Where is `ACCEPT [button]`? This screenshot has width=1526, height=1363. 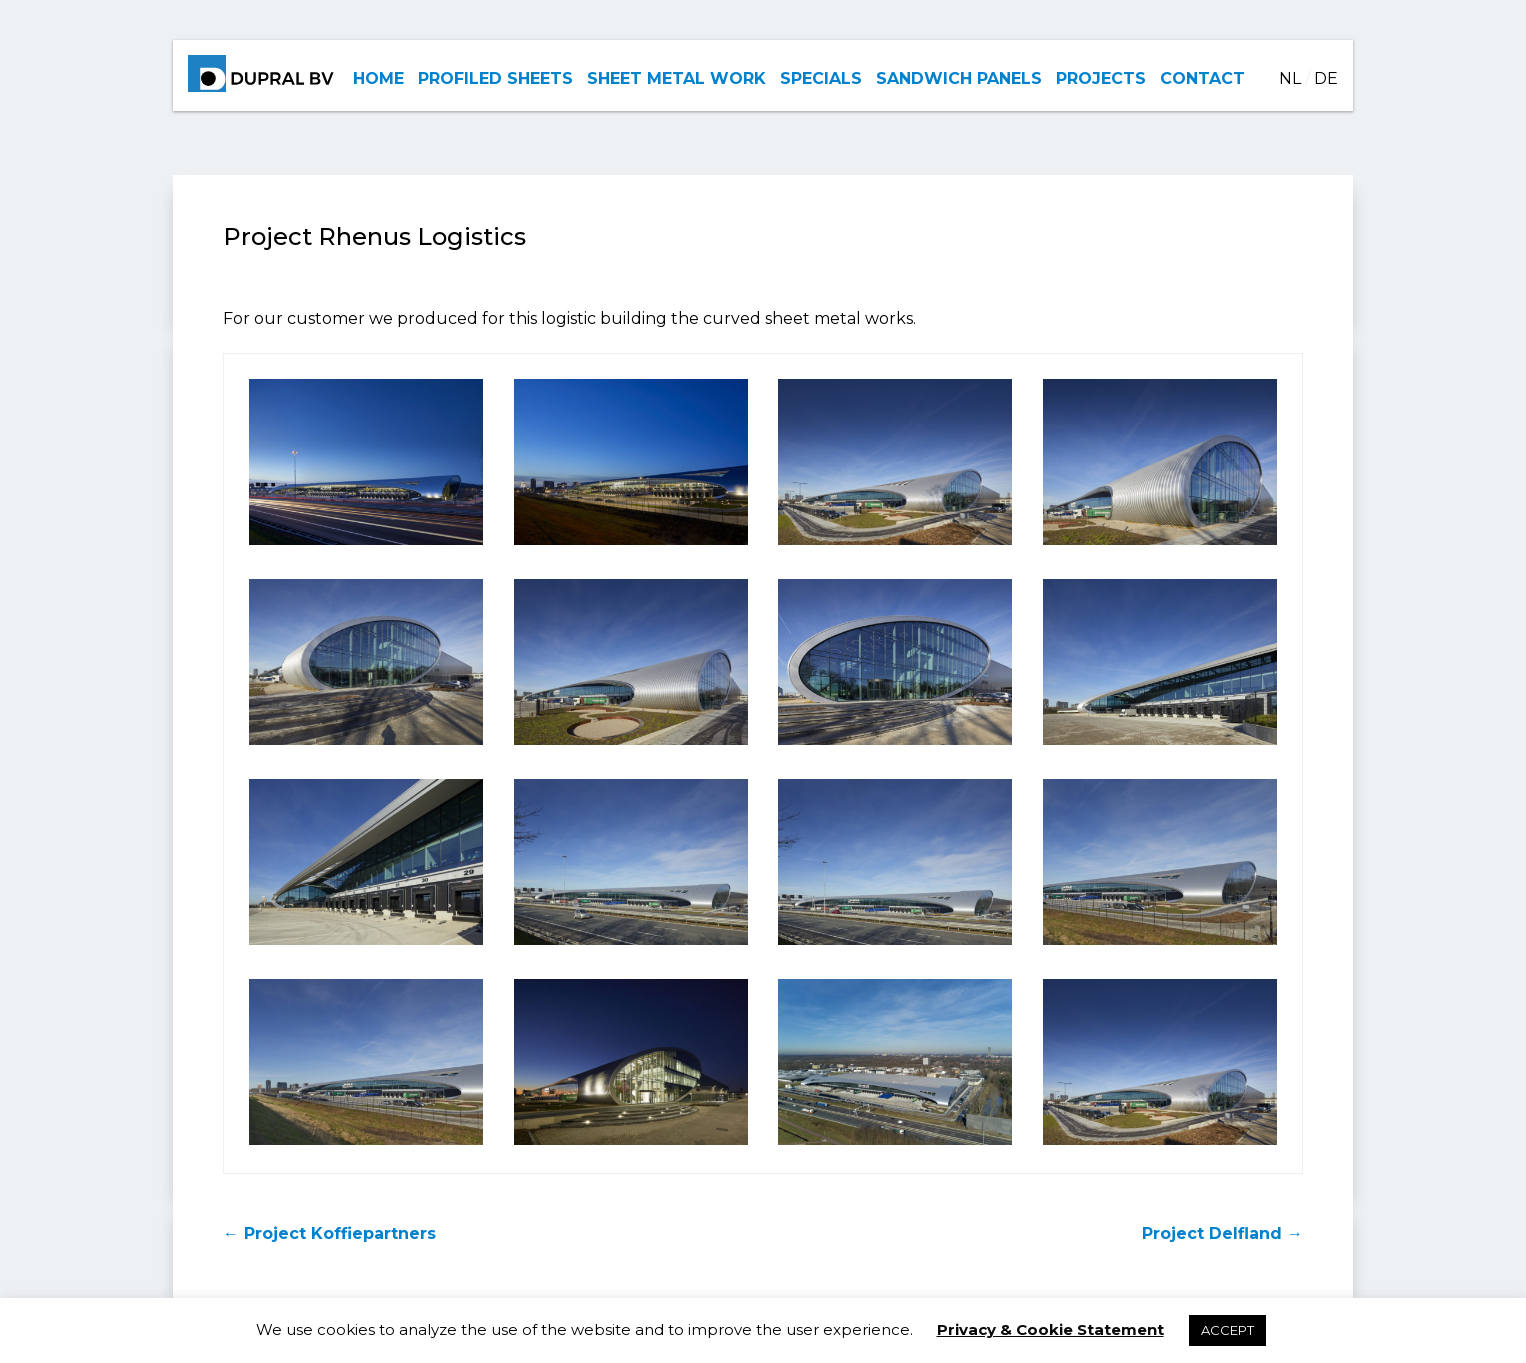
ACCEPT [button] is located at coordinates (1227, 1330).